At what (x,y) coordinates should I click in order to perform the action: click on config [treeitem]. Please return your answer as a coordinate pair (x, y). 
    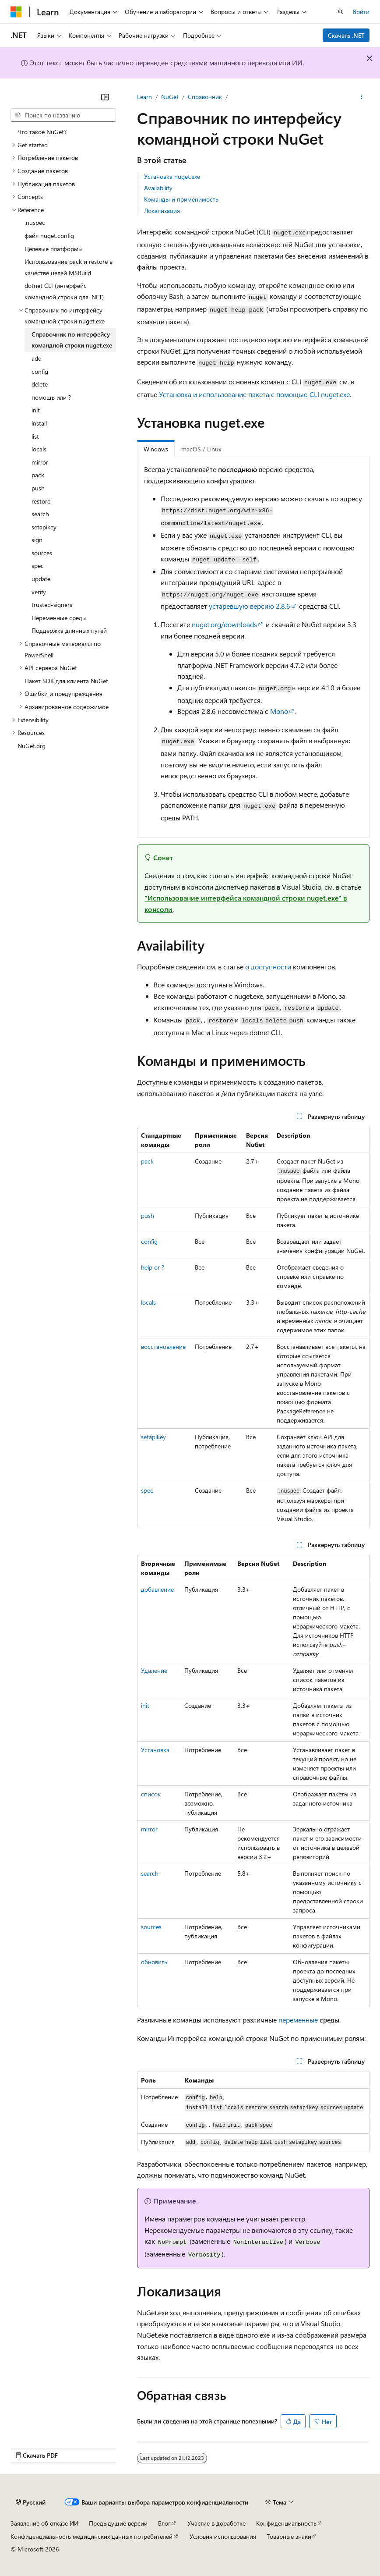
    Looking at the image, I should click on (40, 371).